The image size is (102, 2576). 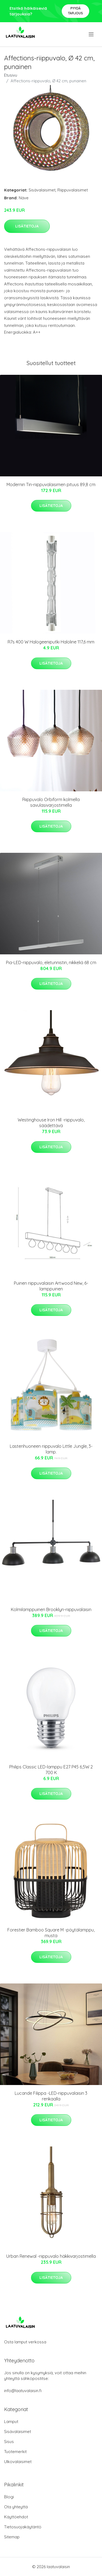 I want to click on Sisävalaisimet, so click(x=42, y=190).